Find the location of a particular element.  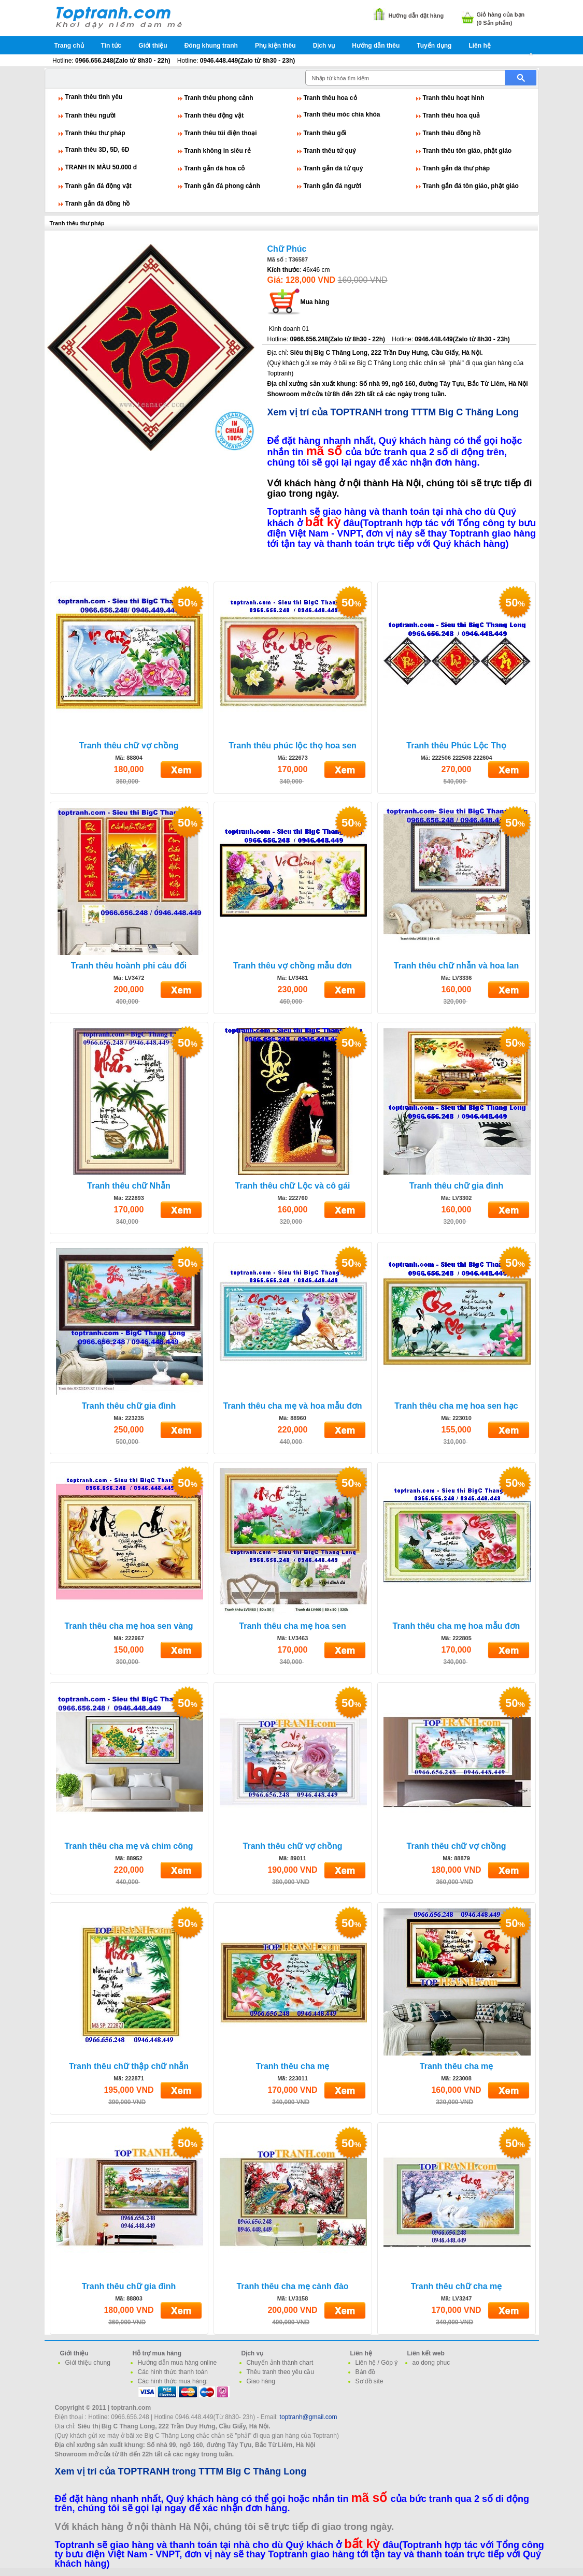

Bản đồ is located at coordinates (366, 2372).